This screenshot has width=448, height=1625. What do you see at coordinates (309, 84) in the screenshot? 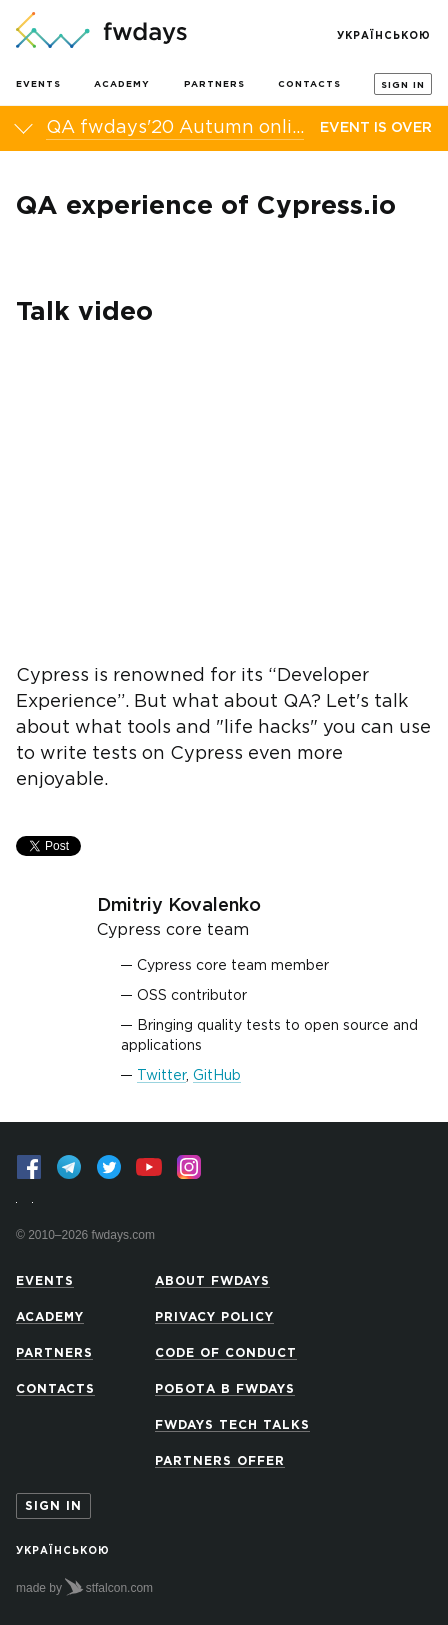
I see `Contacts` at bounding box center [309, 84].